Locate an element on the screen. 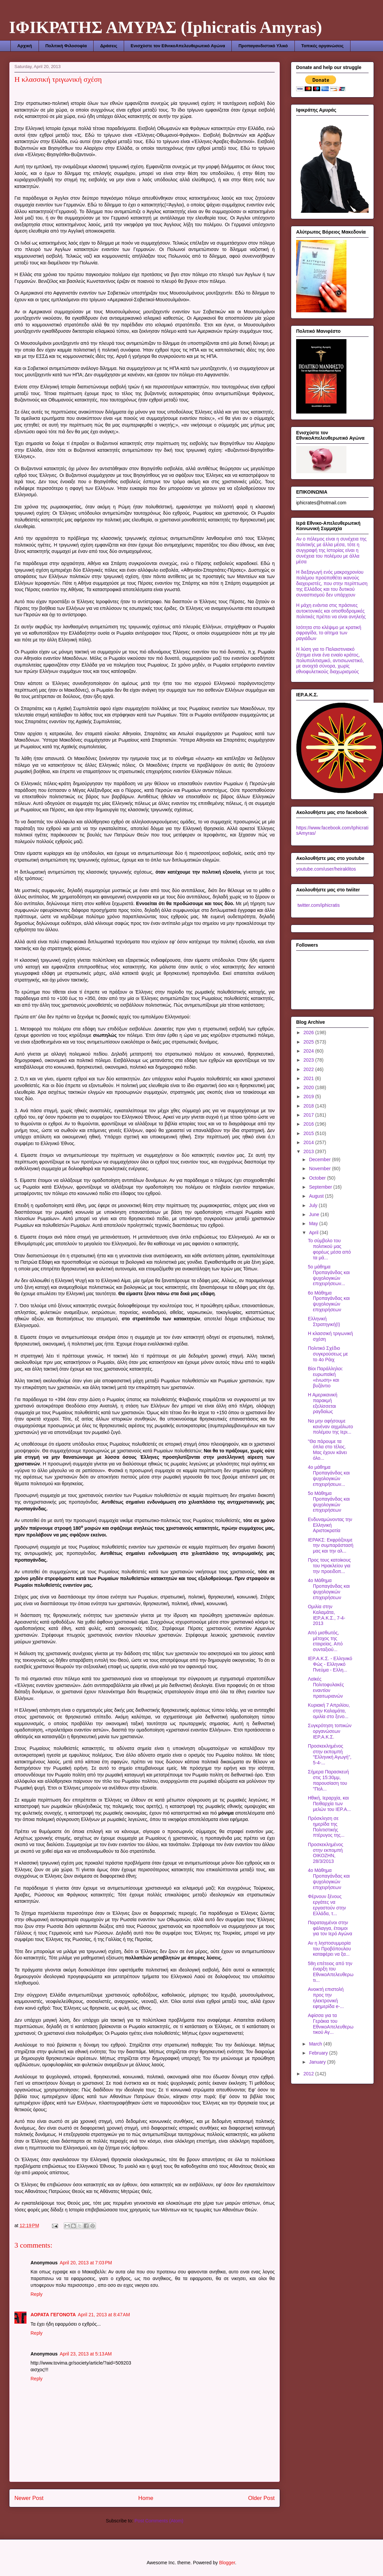 This screenshot has width=383, height=2576. Newer Post is located at coordinates (29, 2498).